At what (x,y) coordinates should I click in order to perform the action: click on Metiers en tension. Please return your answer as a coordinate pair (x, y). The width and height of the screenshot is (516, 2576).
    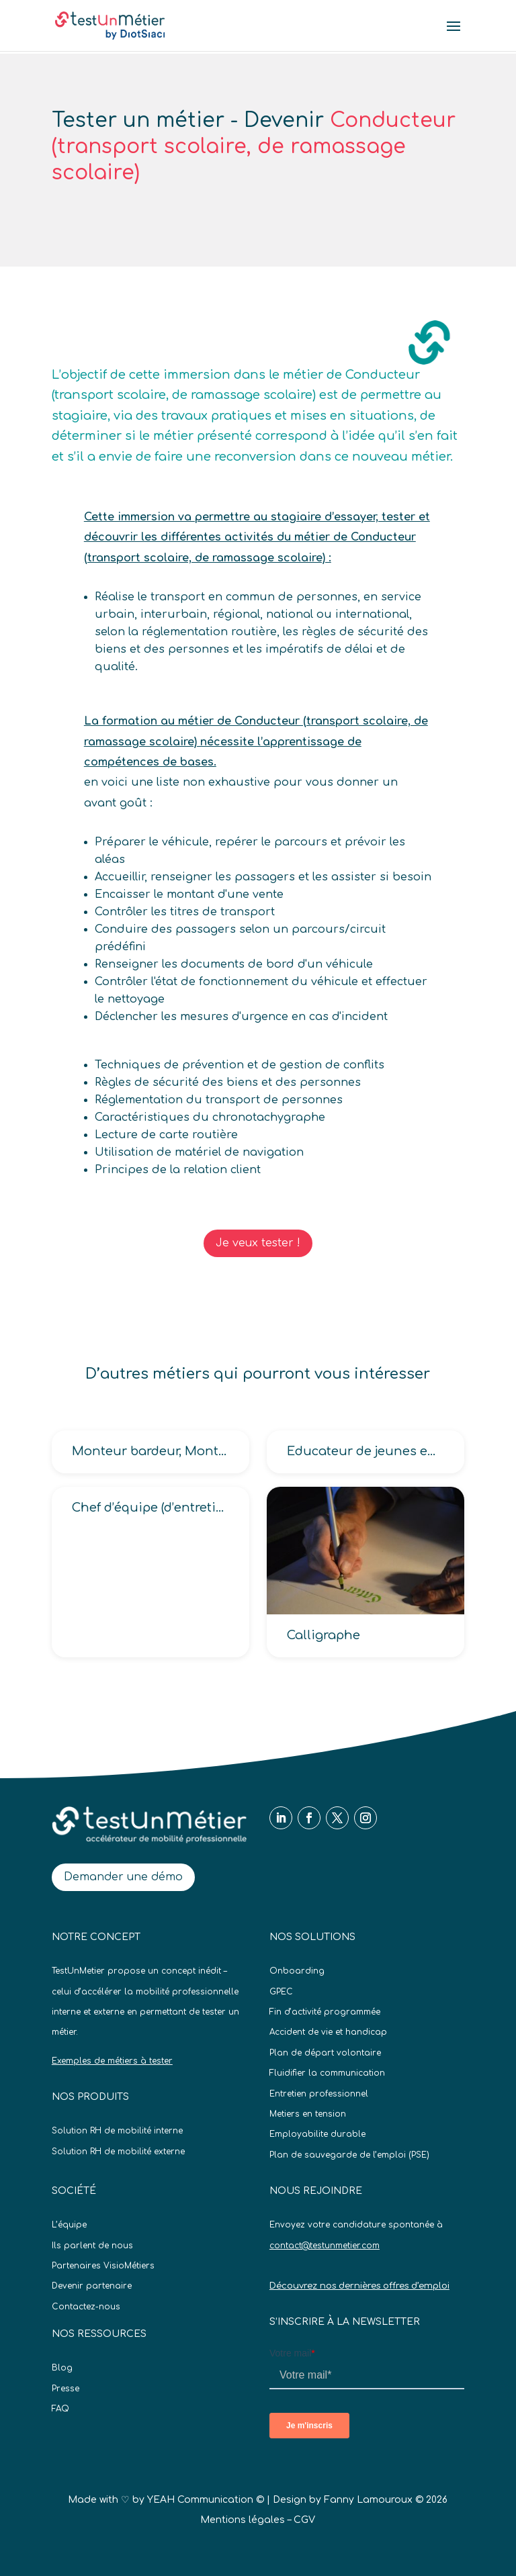
    Looking at the image, I should click on (307, 2114).